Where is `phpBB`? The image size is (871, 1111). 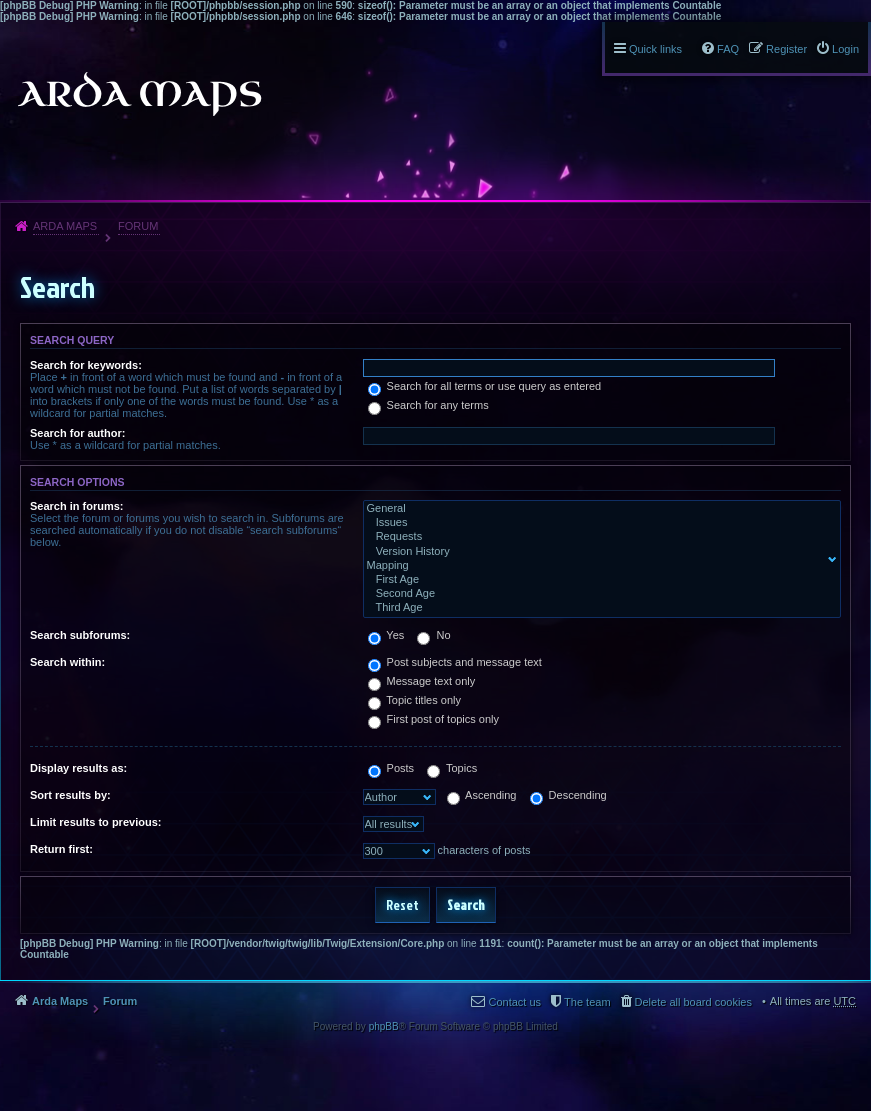 phpBB is located at coordinates (384, 1026).